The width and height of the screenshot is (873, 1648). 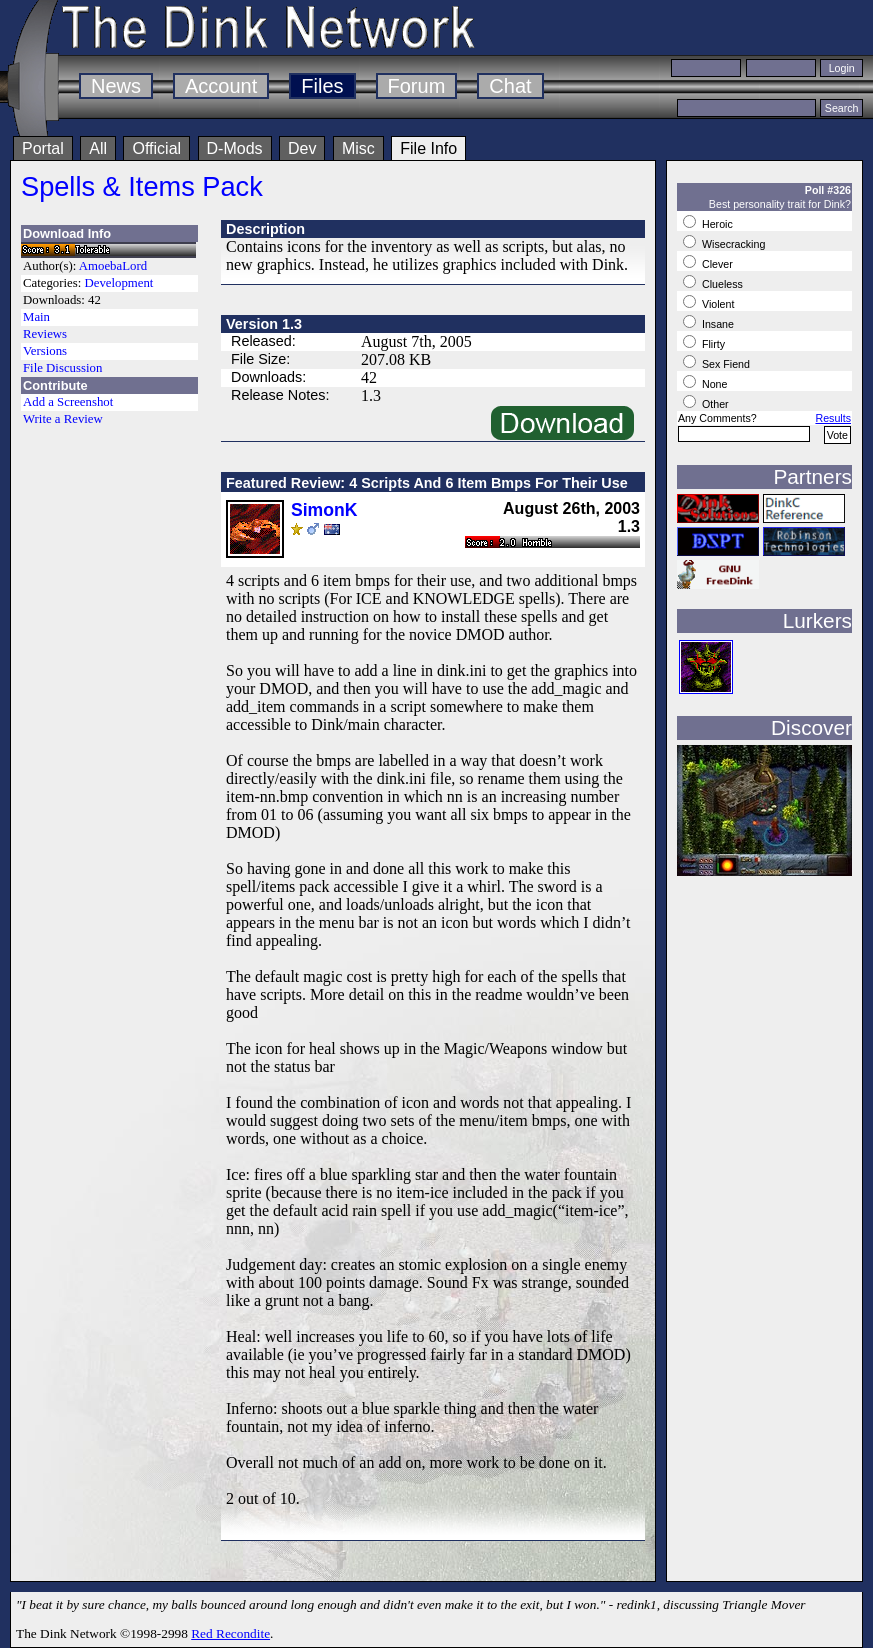 What do you see at coordinates (45, 334) in the screenshot?
I see `Reviews` at bounding box center [45, 334].